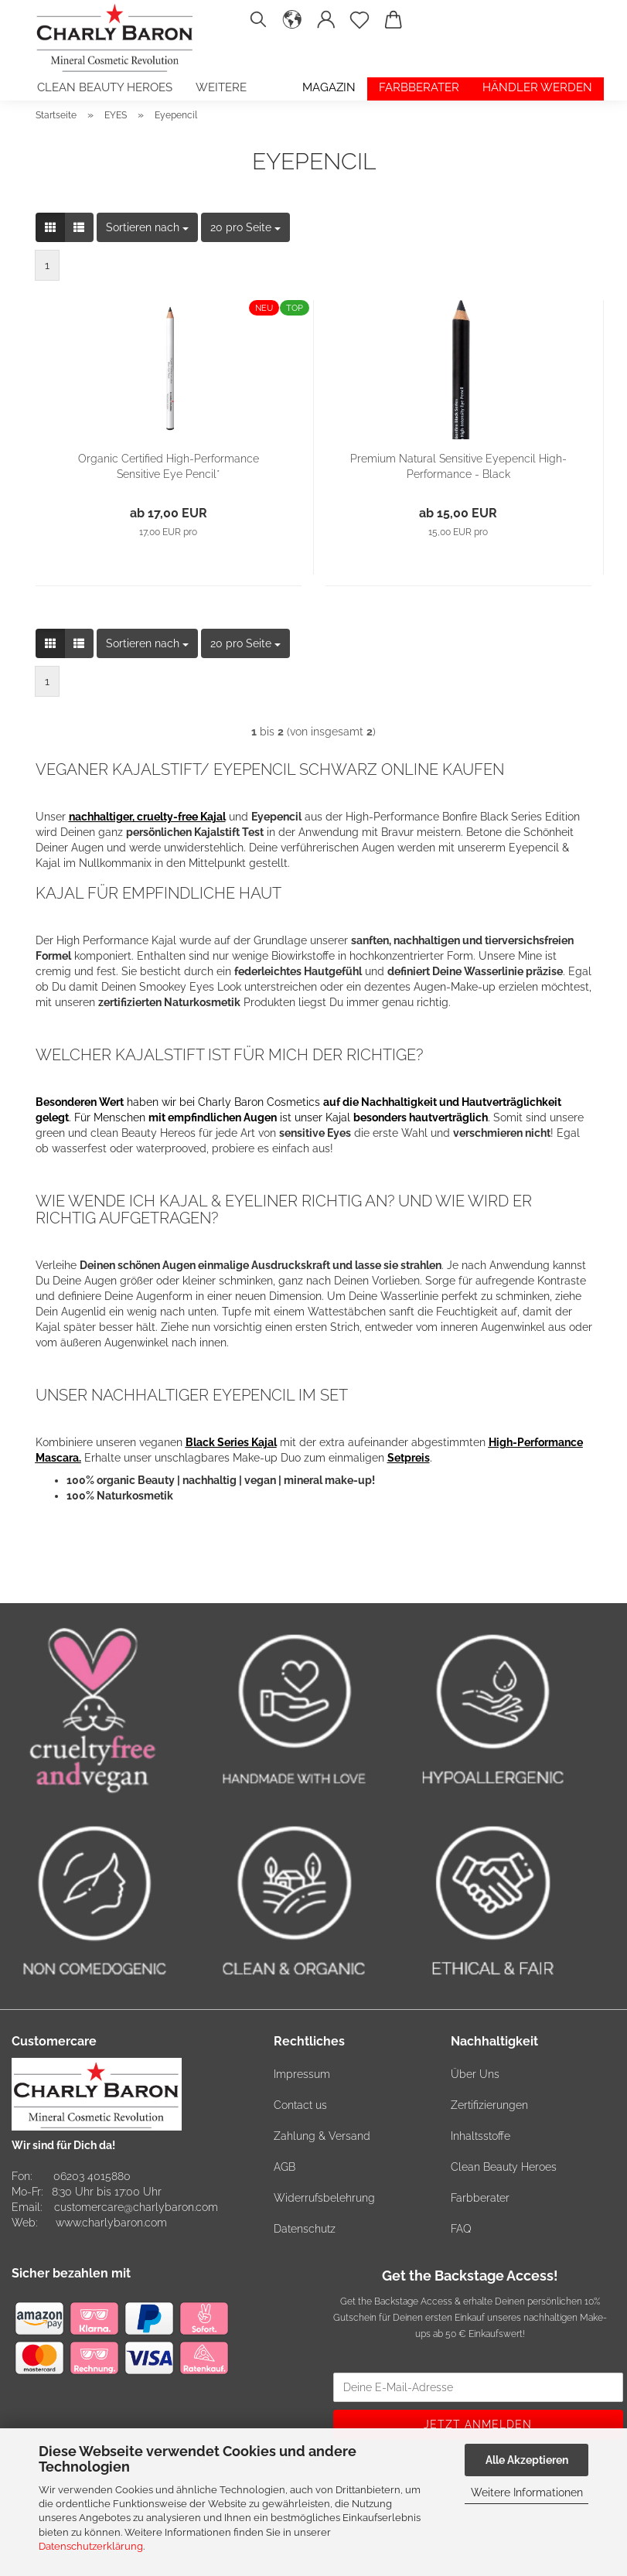  What do you see at coordinates (324, 2198) in the screenshot?
I see `Widerrufsbelehrung` at bounding box center [324, 2198].